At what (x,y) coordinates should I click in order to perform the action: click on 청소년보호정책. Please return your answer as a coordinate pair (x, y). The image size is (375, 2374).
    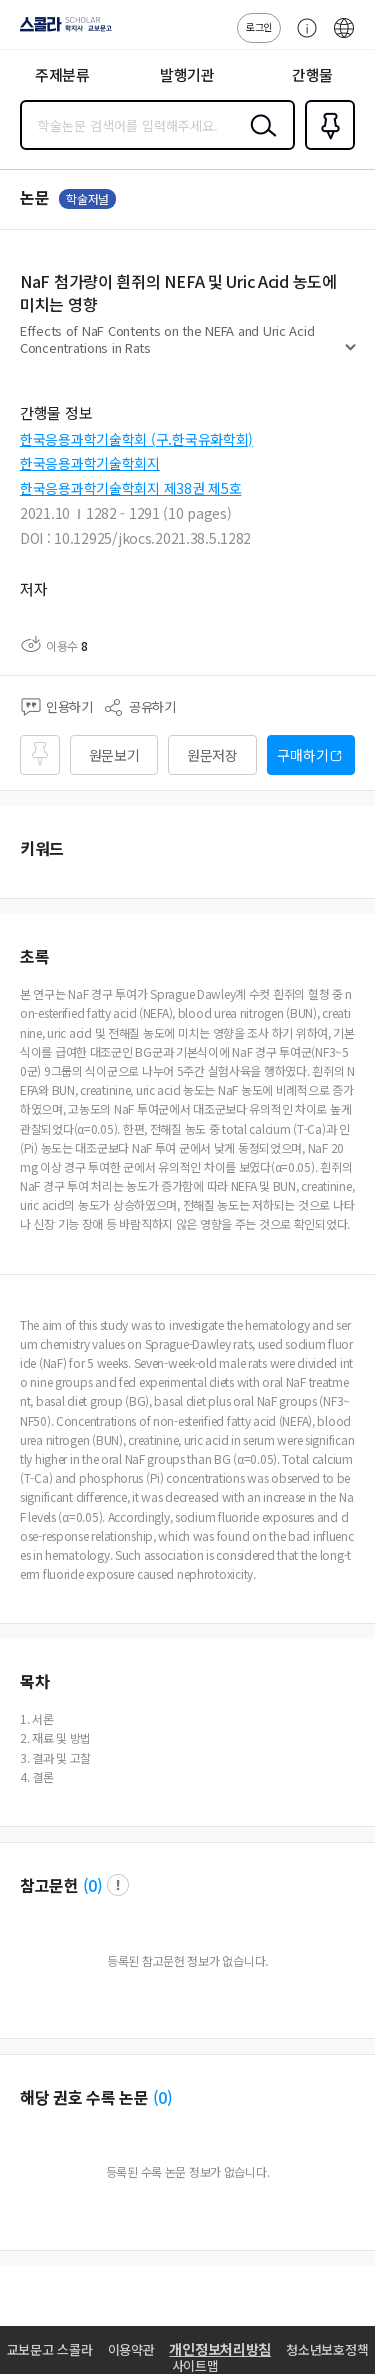
    Looking at the image, I should click on (327, 2349).